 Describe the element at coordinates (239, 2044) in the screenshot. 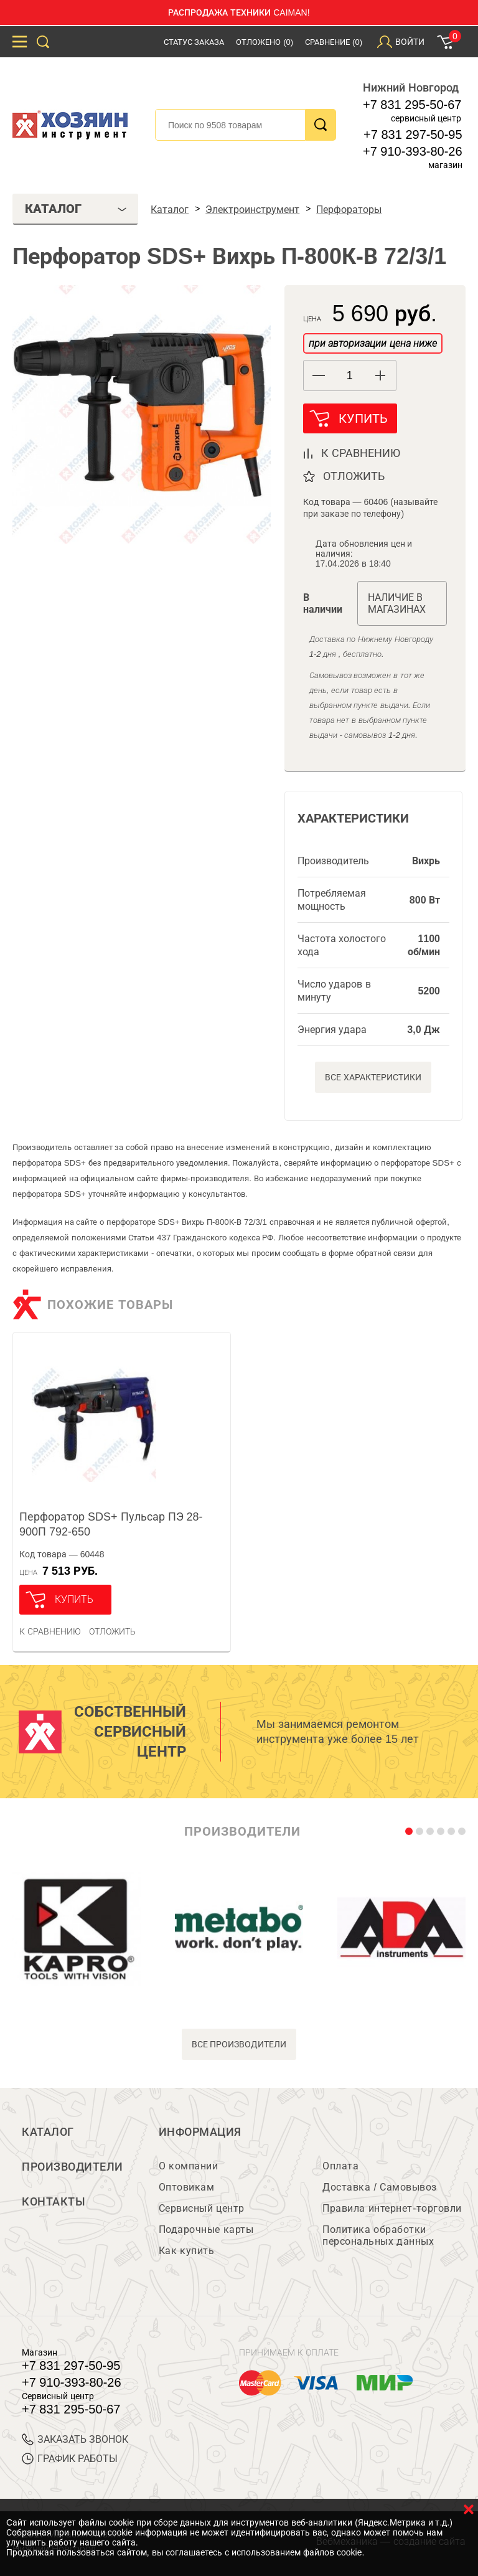

I see `все производители` at that location.